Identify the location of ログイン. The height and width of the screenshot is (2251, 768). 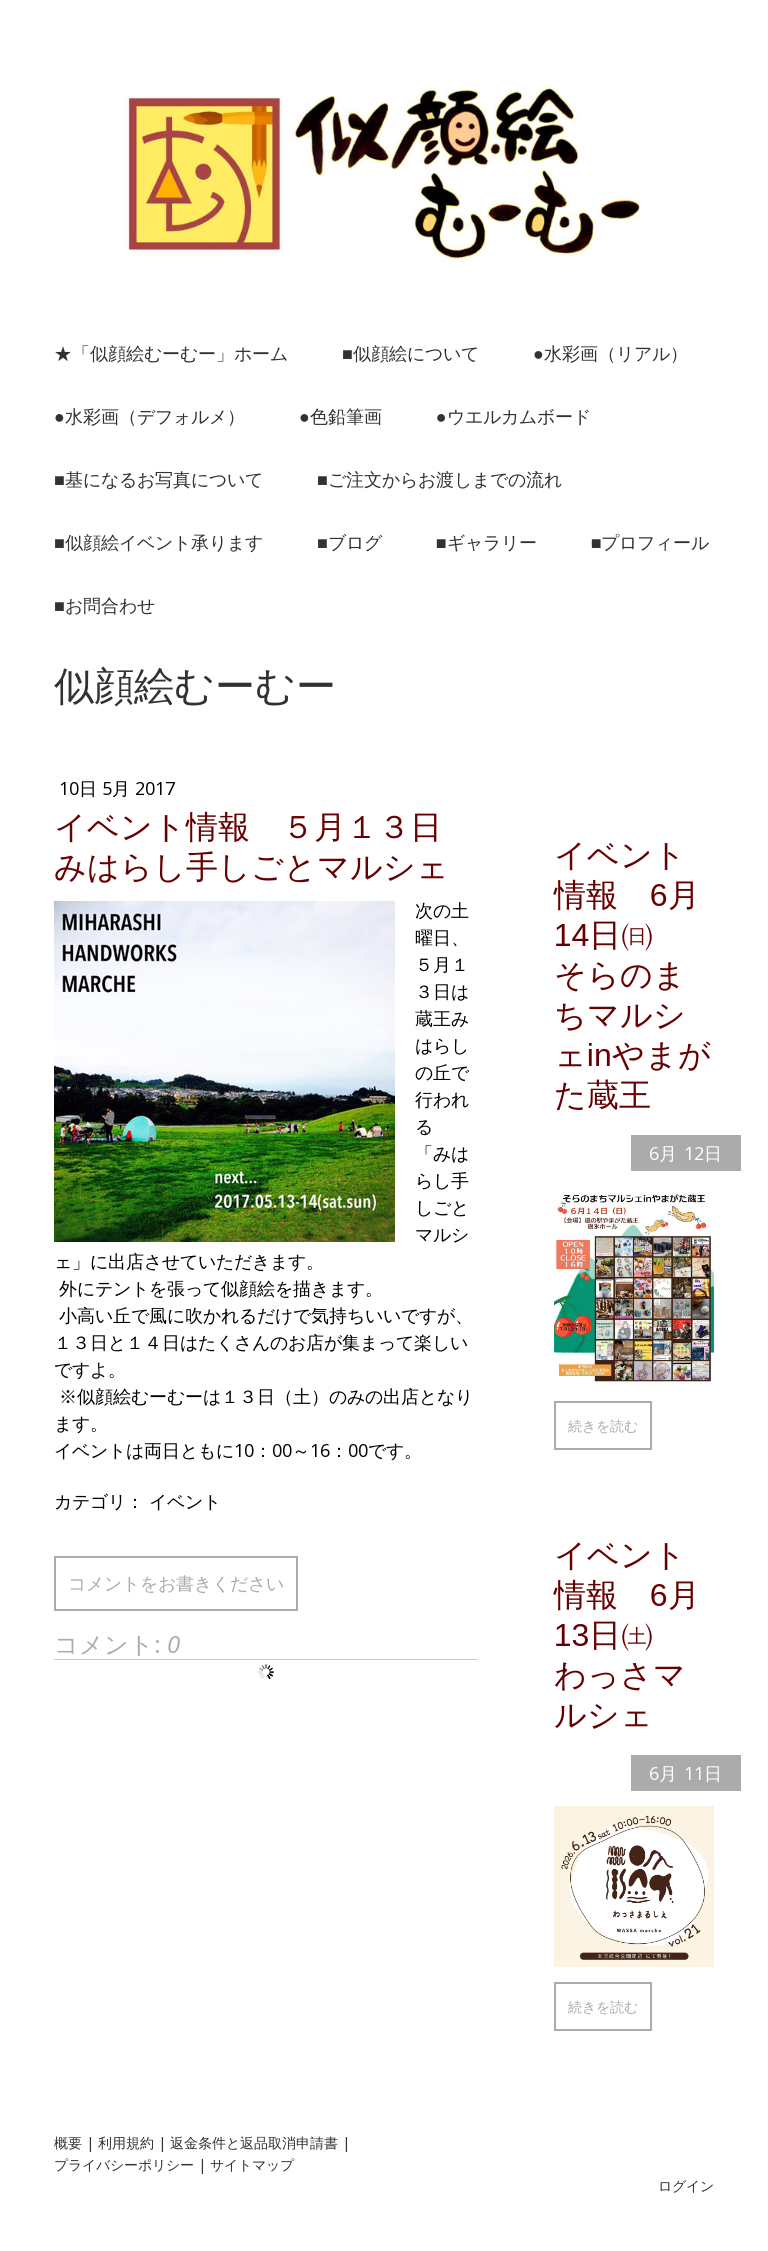
(686, 2185).